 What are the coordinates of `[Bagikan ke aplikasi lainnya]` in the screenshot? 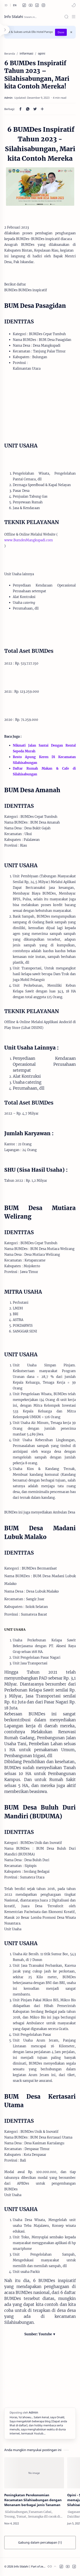 It's located at (42, 109).